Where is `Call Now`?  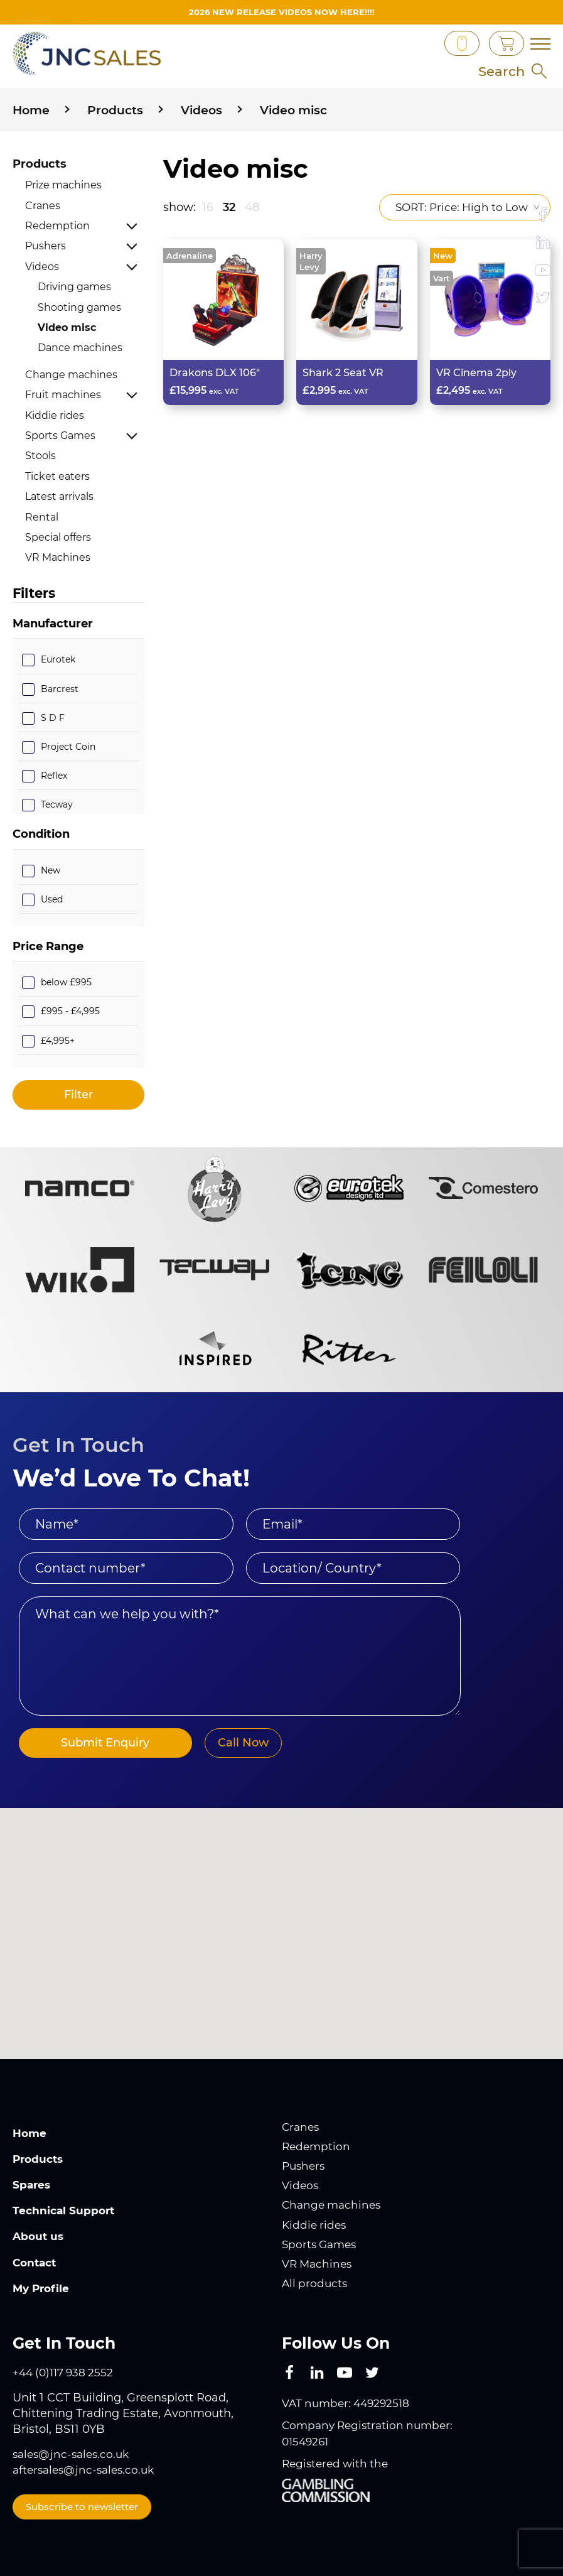
Call Now is located at coordinates (226, 1743).